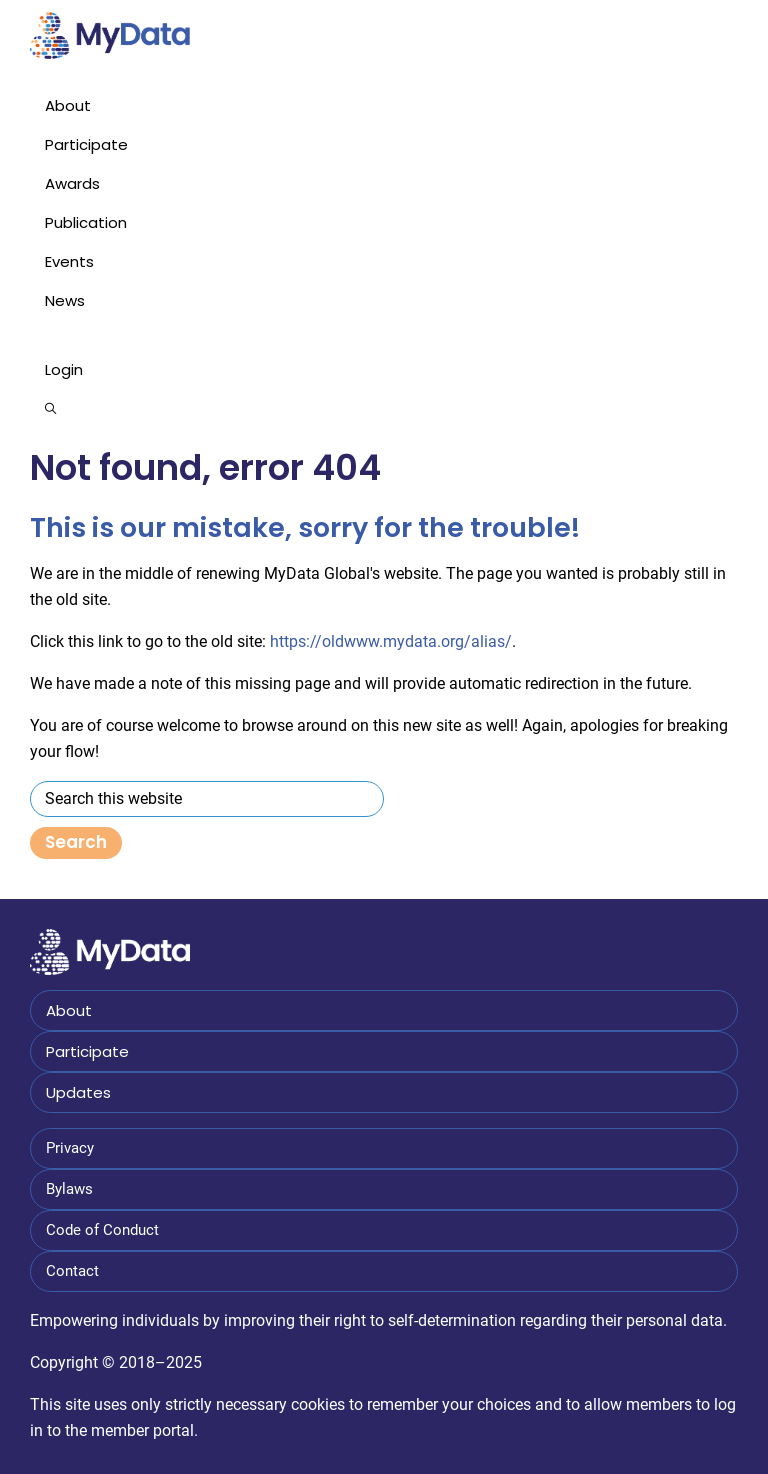 This screenshot has width=768, height=1474. Describe the element at coordinates (384, 408) in the screenshot. I see `[button]` at that location.